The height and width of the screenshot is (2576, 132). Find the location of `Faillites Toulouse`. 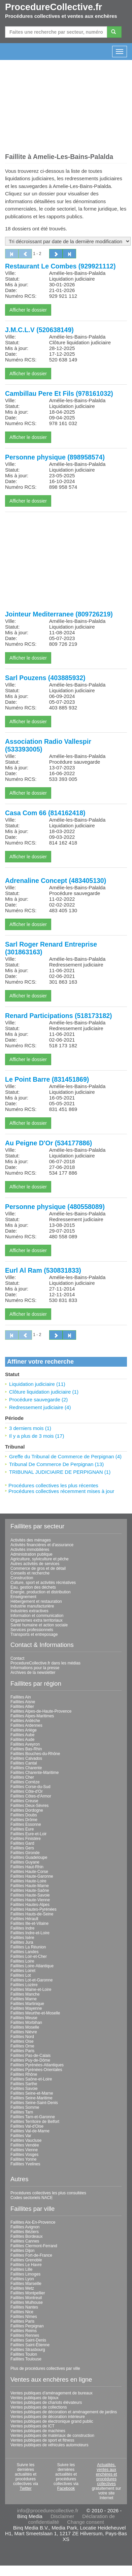

Faillites Toulouse is located at coordinates (25, 2359).